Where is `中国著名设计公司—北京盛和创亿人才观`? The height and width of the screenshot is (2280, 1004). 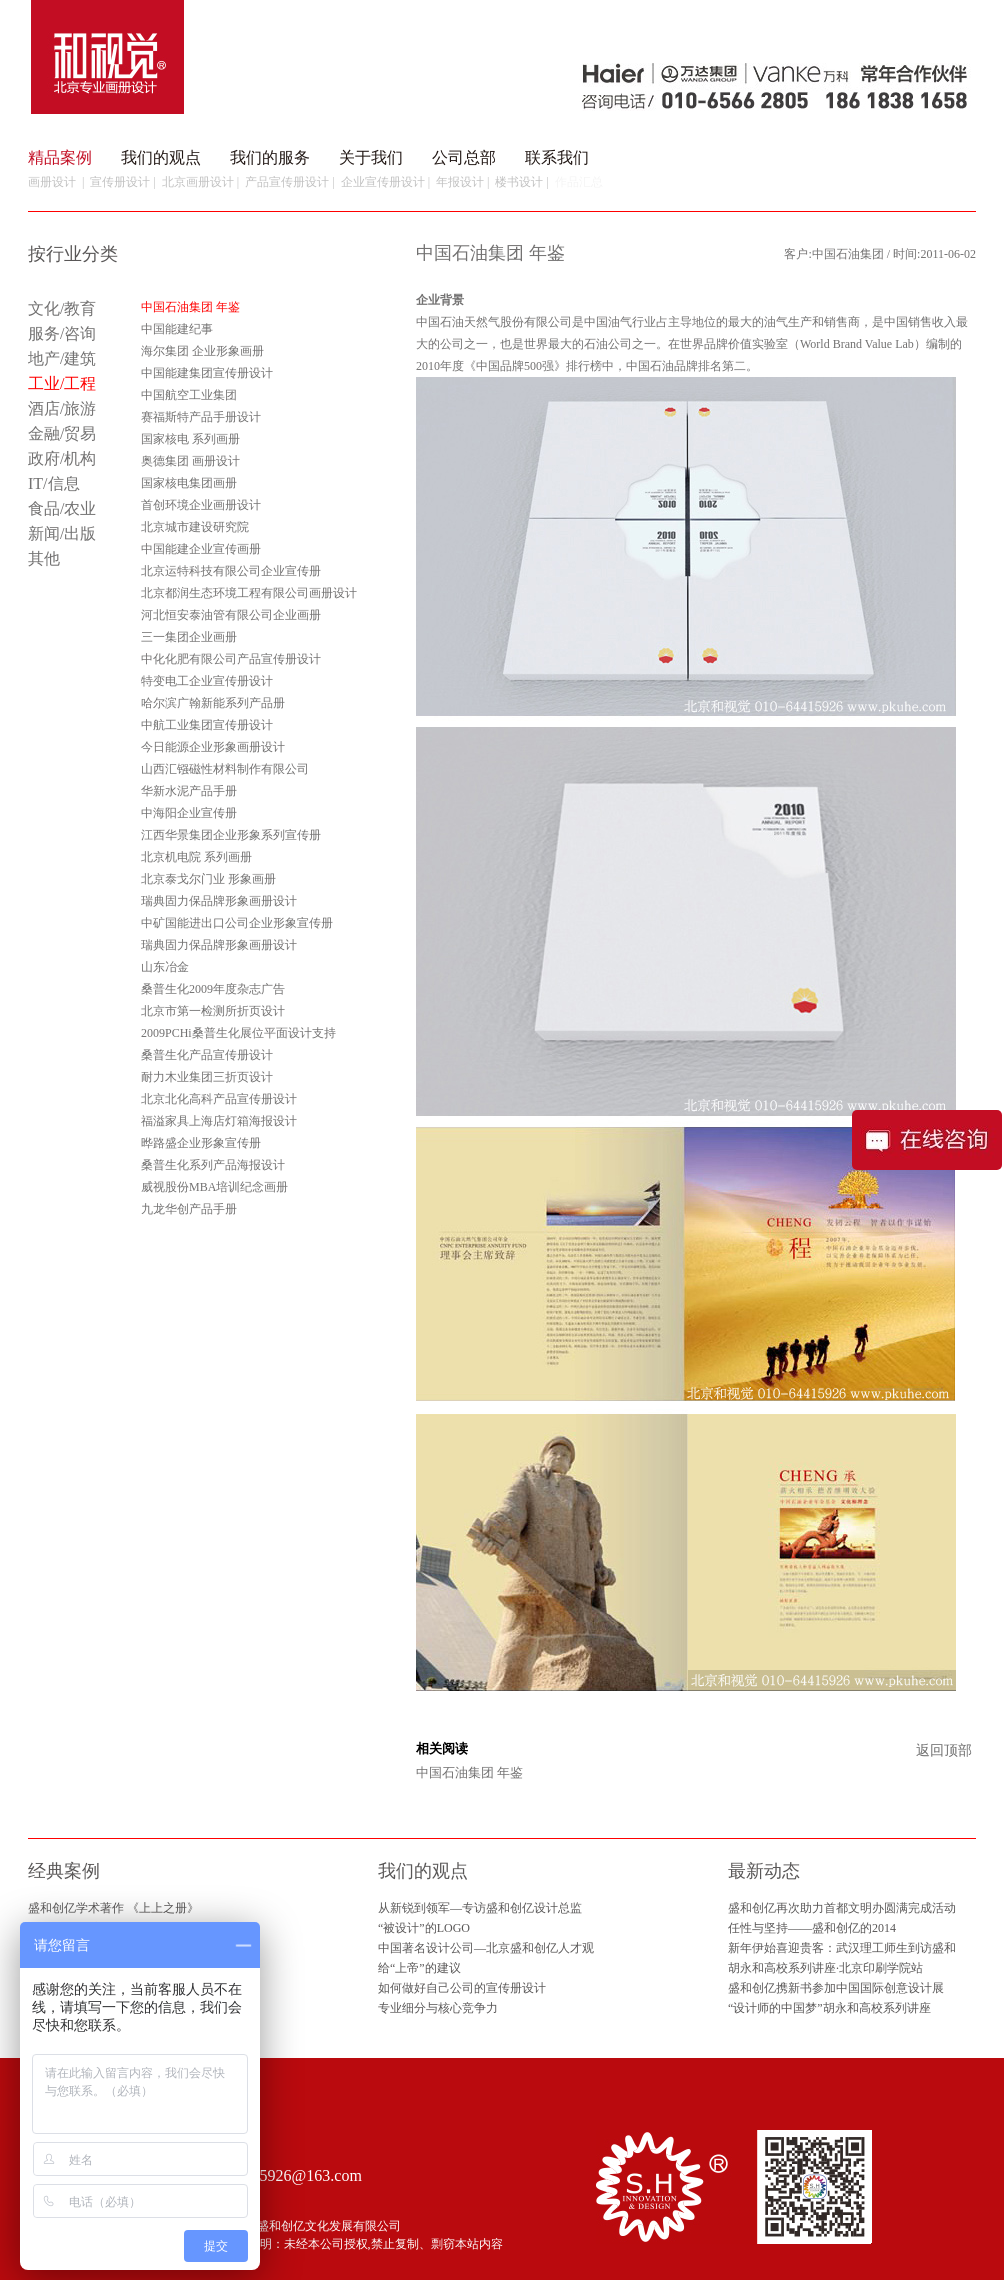
中国著名设计公司—北京盛和创亿人才观 is located at coordinates (486, 1948).